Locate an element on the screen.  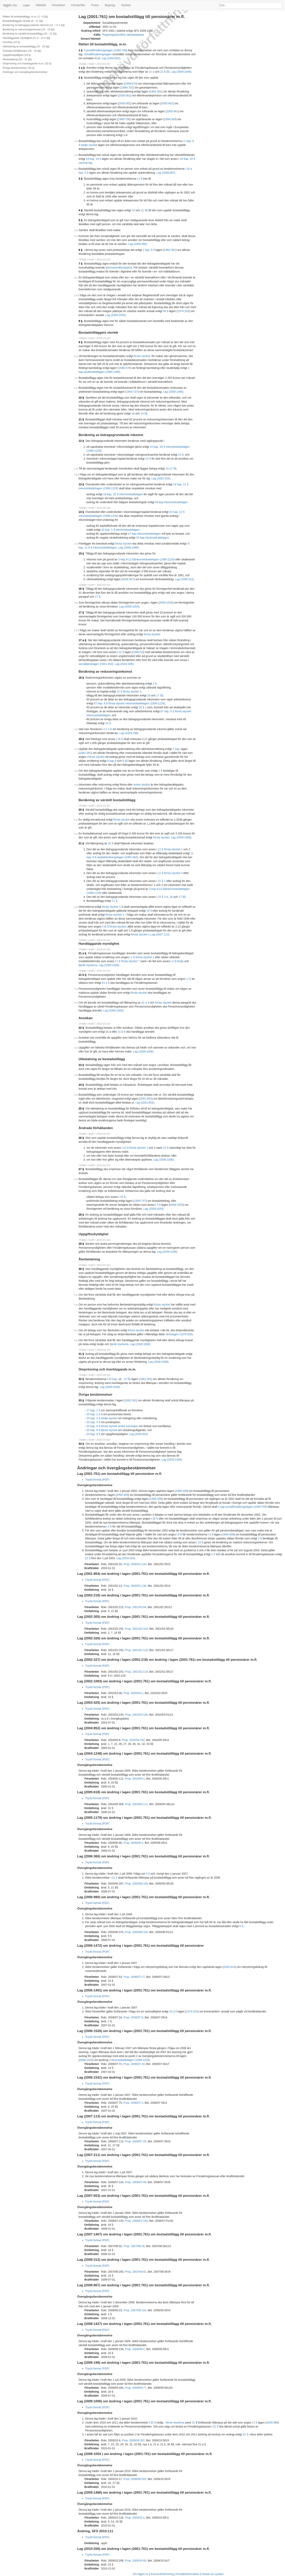
Omprövning och överklagande m.m. (32 §) is located at coordinates (27, 63).